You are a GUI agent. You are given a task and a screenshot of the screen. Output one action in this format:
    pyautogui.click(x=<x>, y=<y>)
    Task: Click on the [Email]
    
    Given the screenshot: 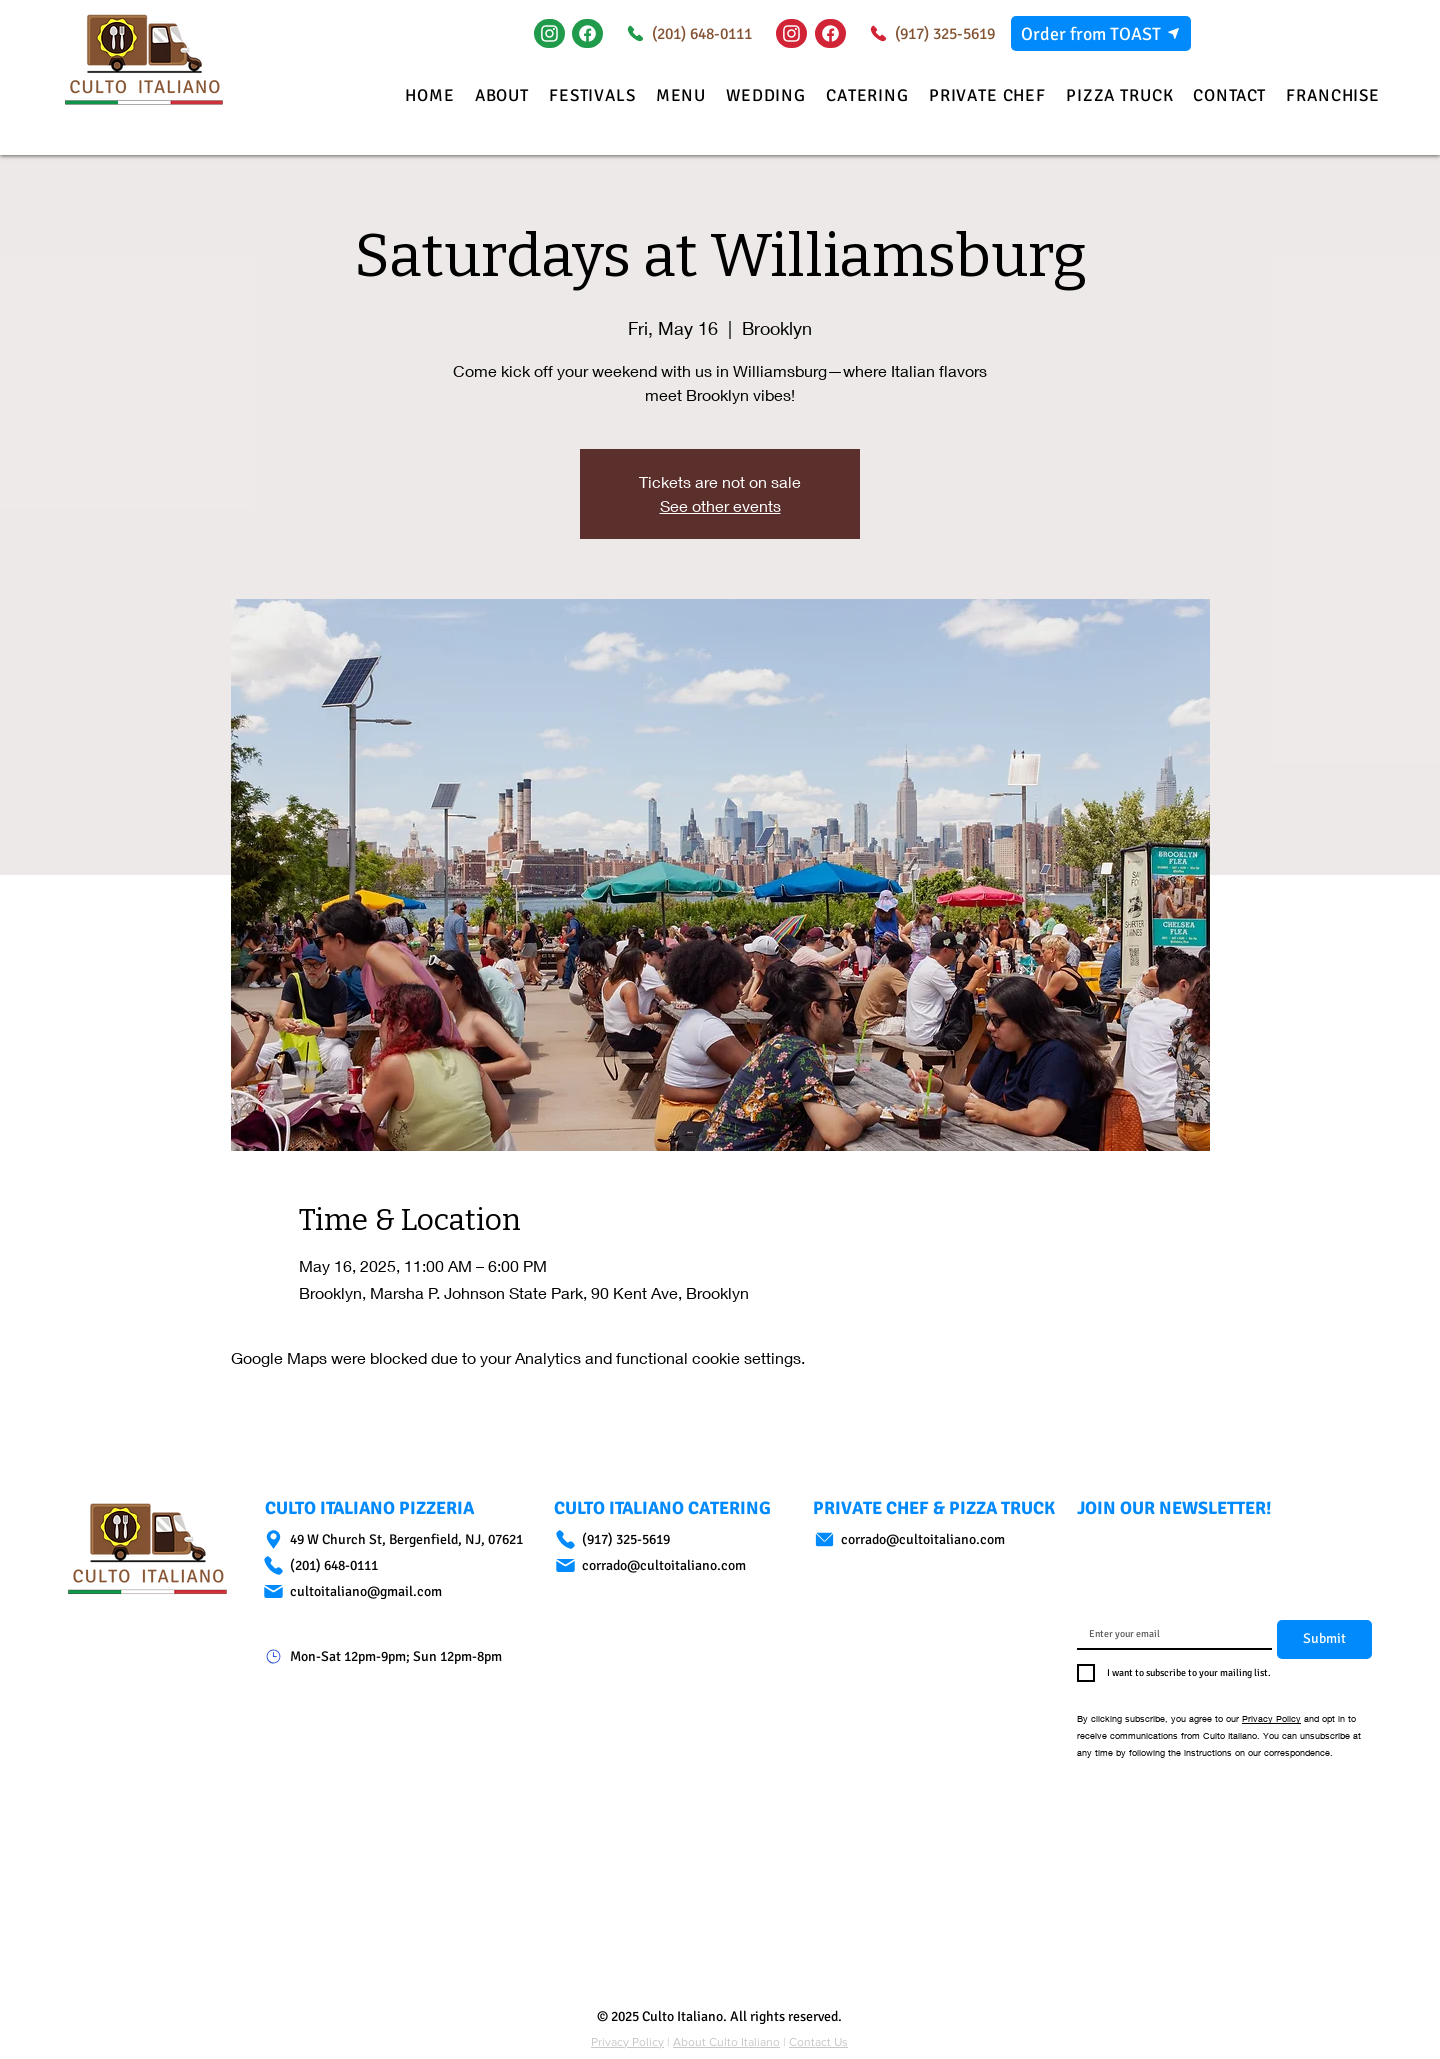 What is the action you would take?
    pyautogui.click(x=1168, y=1634)
    